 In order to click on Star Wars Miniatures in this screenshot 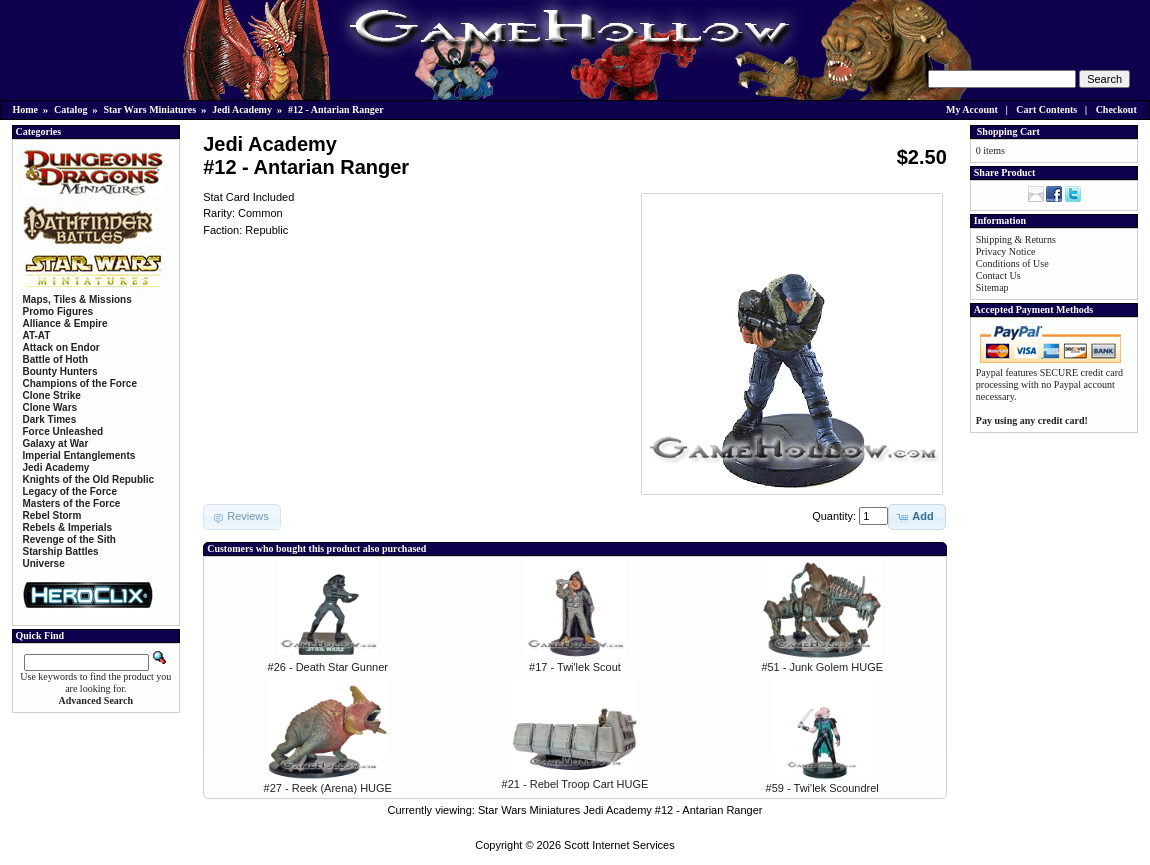, I will do `click(149, 109)`.